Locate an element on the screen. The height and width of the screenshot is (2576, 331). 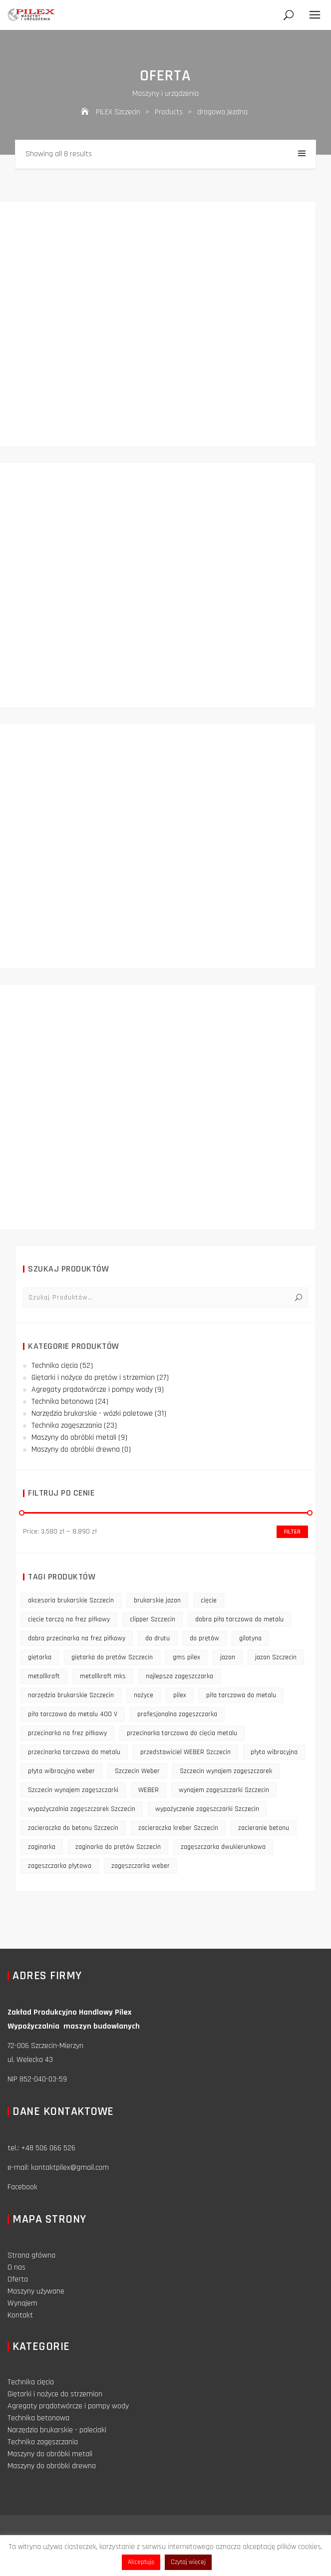
Filter is located at coordinates (292, 1532).